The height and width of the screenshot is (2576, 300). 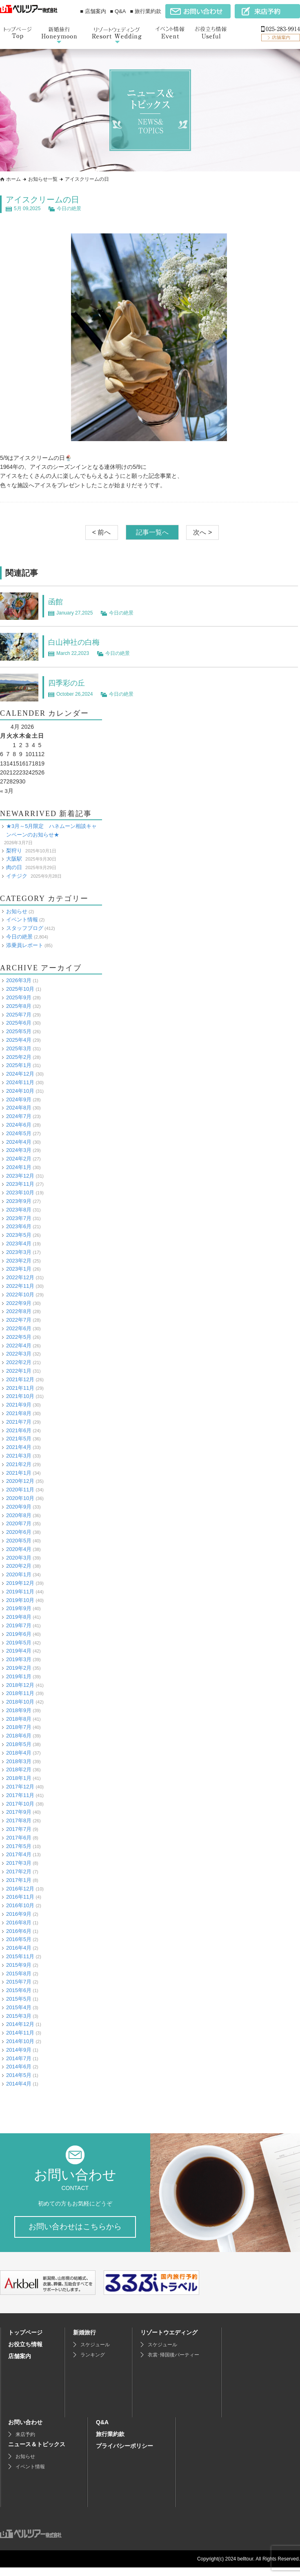 What do you see at coordinates (18, 1413) in the screenshot?
I see `2021年8月` at bounding box center [18, 1413].